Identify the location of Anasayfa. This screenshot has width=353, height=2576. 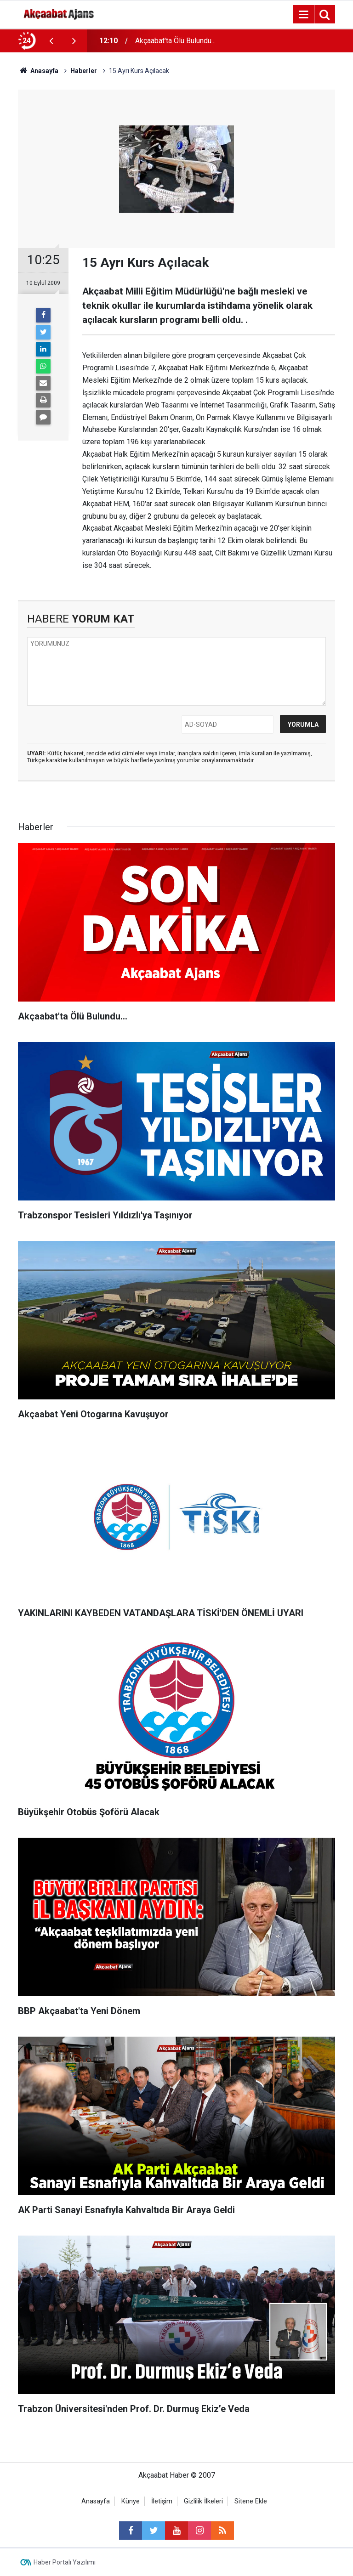
(95, 2501).